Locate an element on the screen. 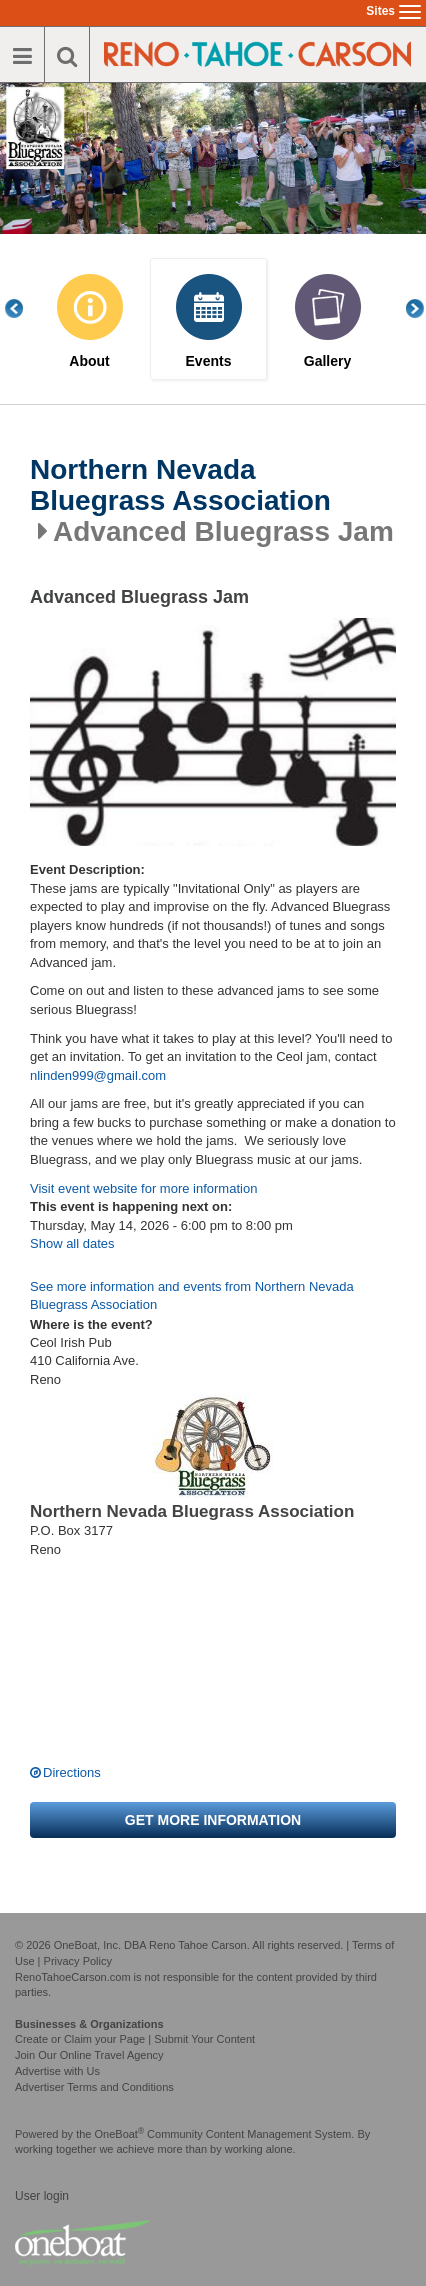 The height and width of the screenshot is (2286, 426). Show all dates is located at coordinates (72, 1243).